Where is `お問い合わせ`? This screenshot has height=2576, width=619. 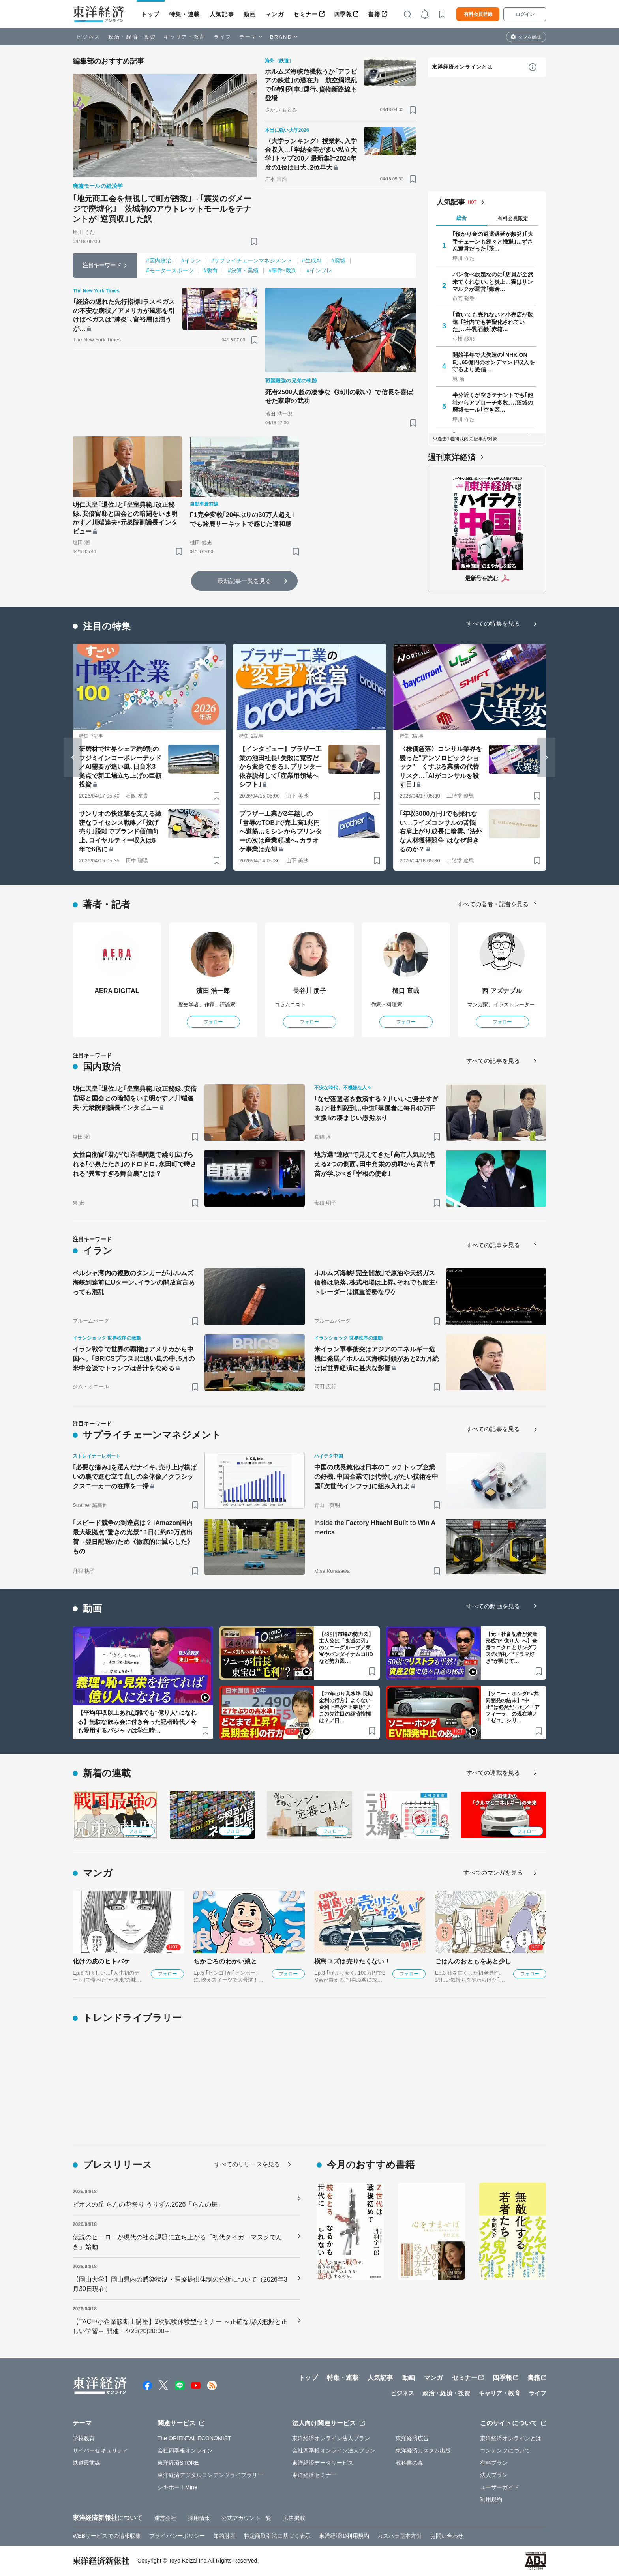 お問い合わせ is located at coordinates (447, 2536).